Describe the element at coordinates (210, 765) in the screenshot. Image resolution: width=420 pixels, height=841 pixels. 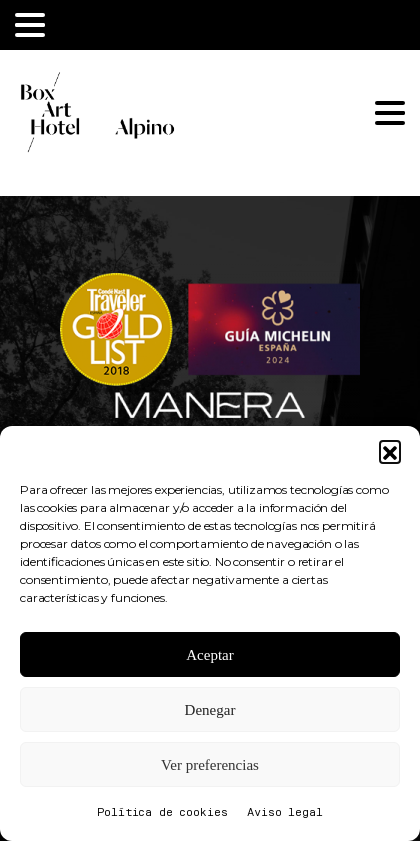
I see `Ver preferencias` at that location.